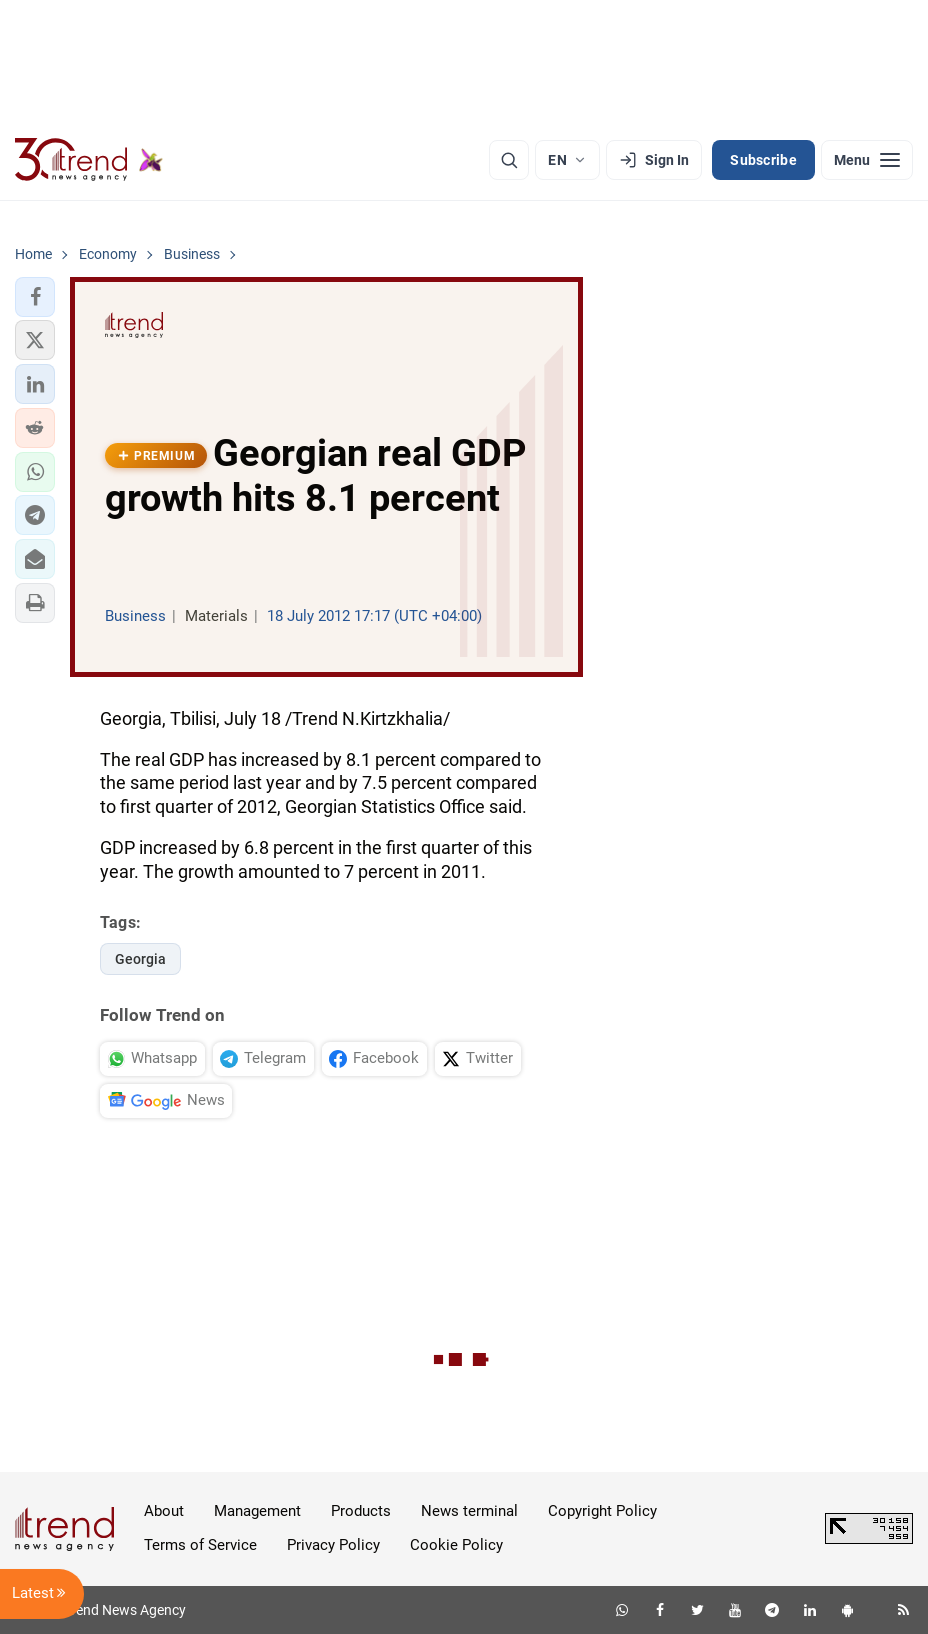 The width and height of the screenshot is (928, 1634). I want to click on Cookie Policy, so click(456, 1545).